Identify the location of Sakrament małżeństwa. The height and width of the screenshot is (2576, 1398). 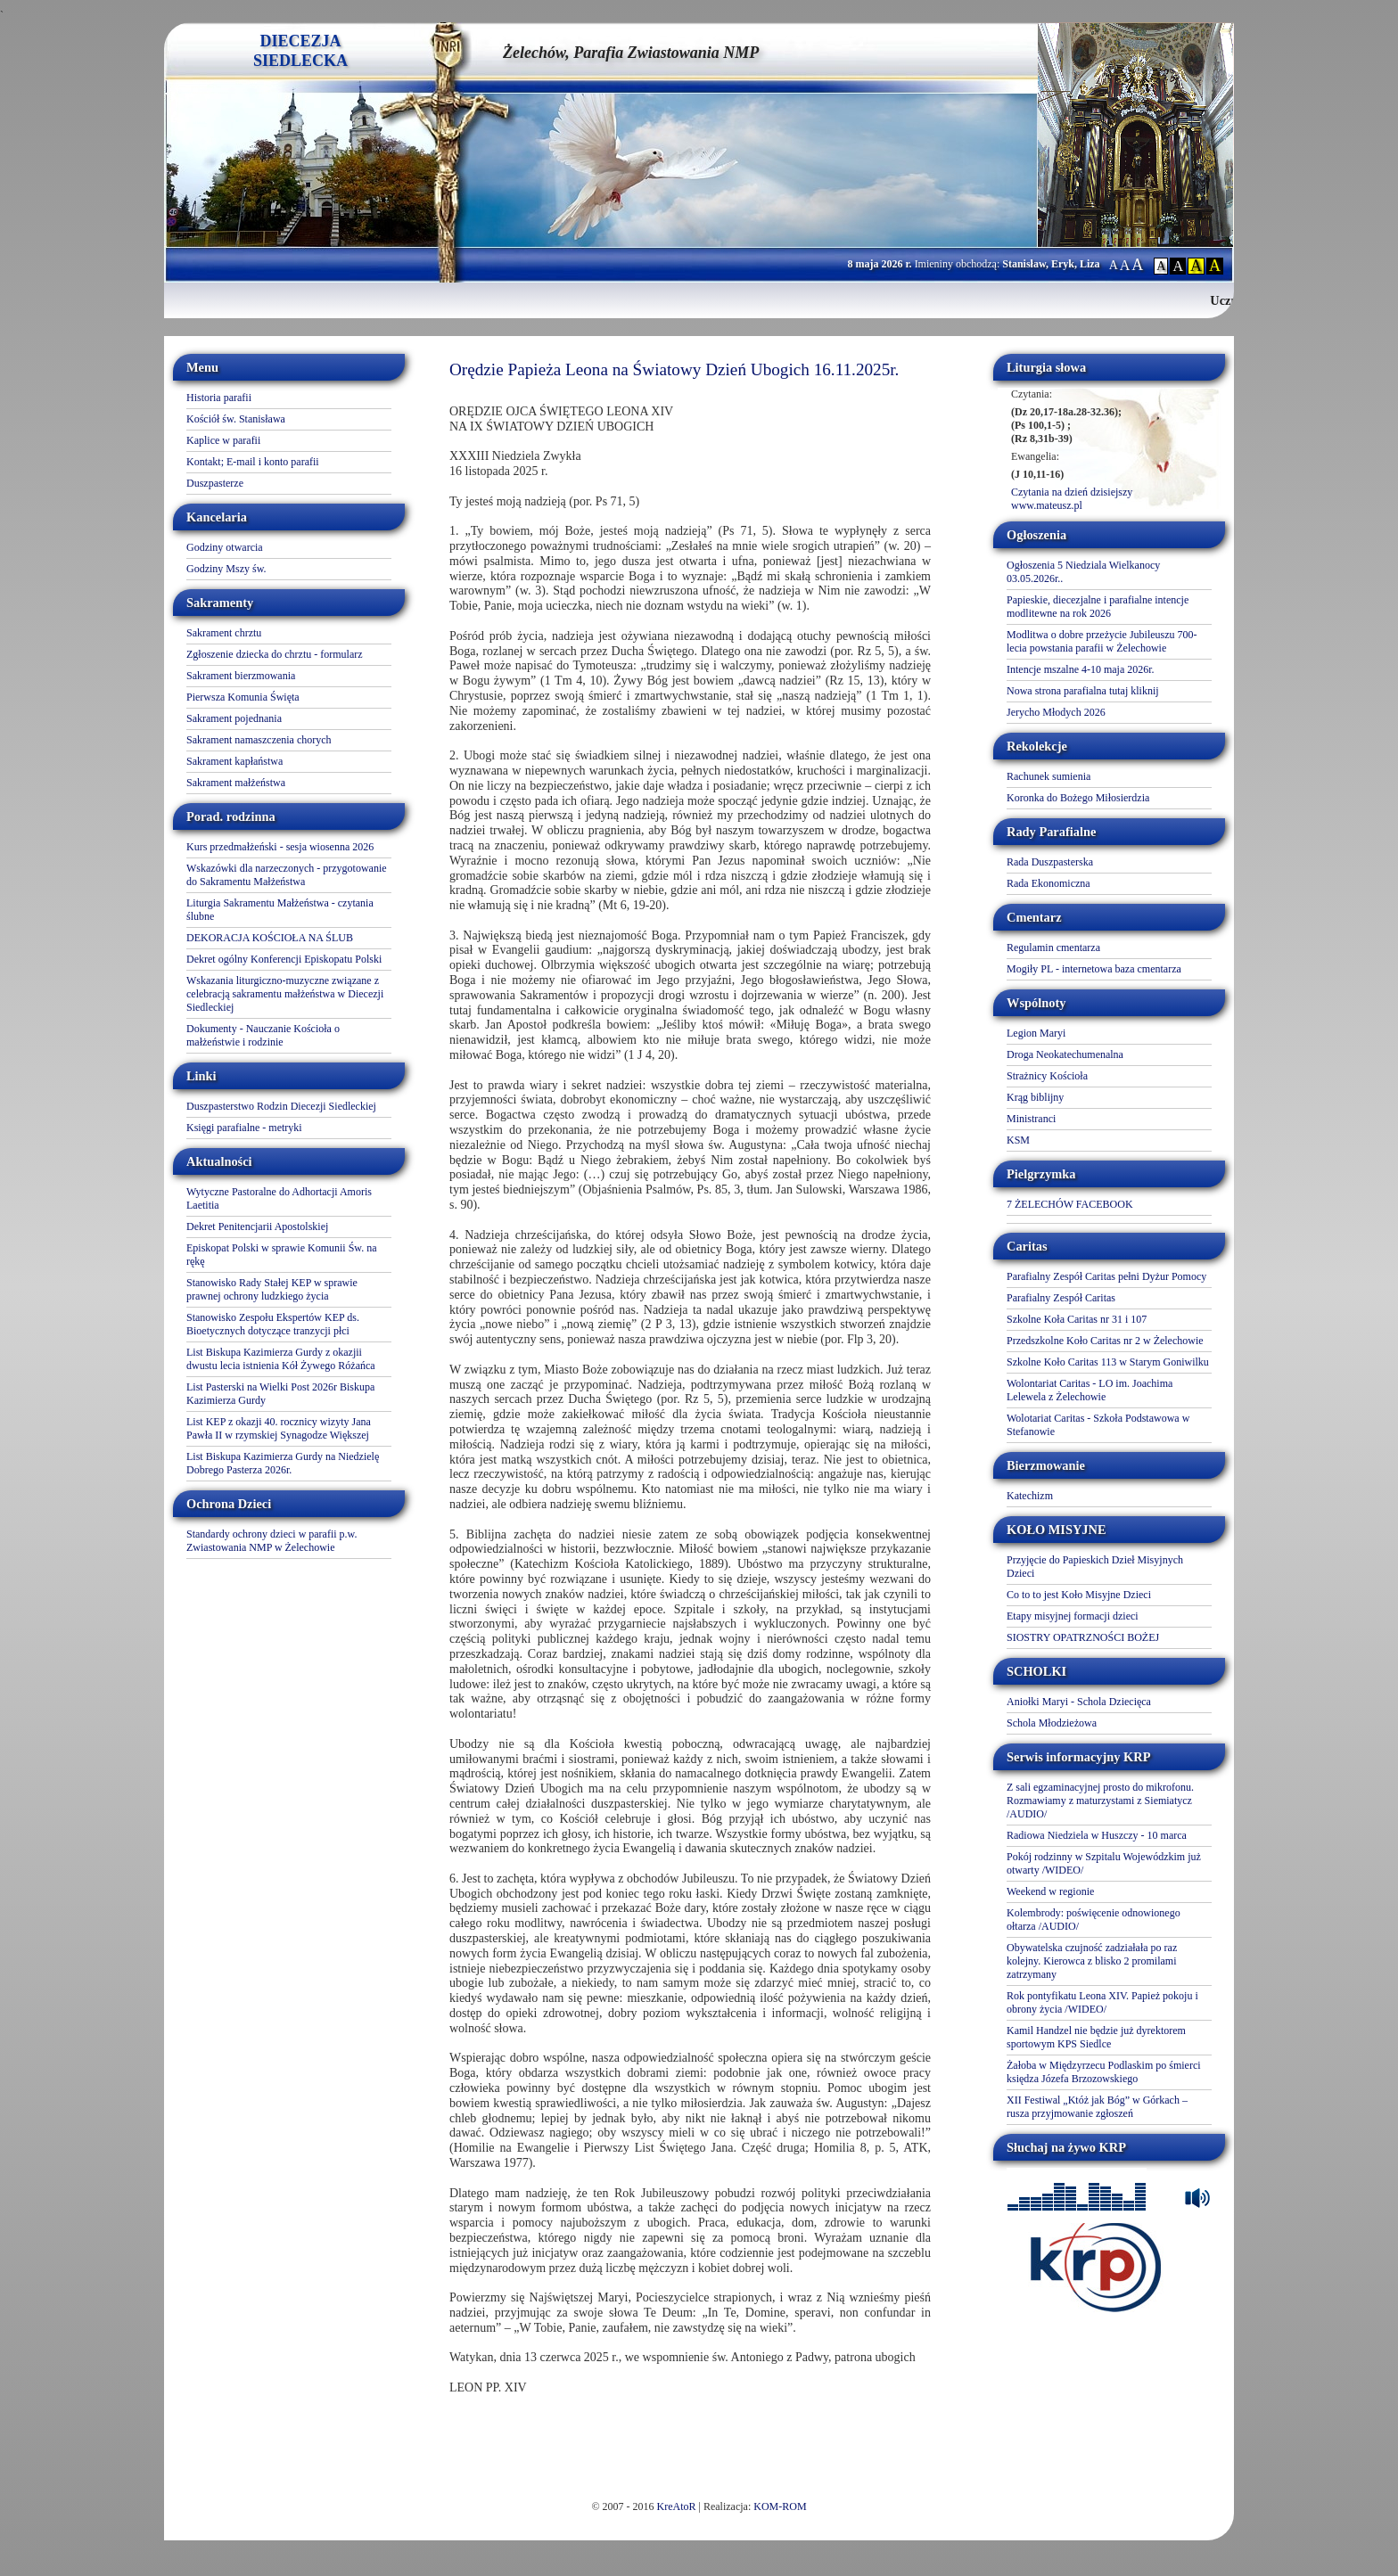
(235, 782).